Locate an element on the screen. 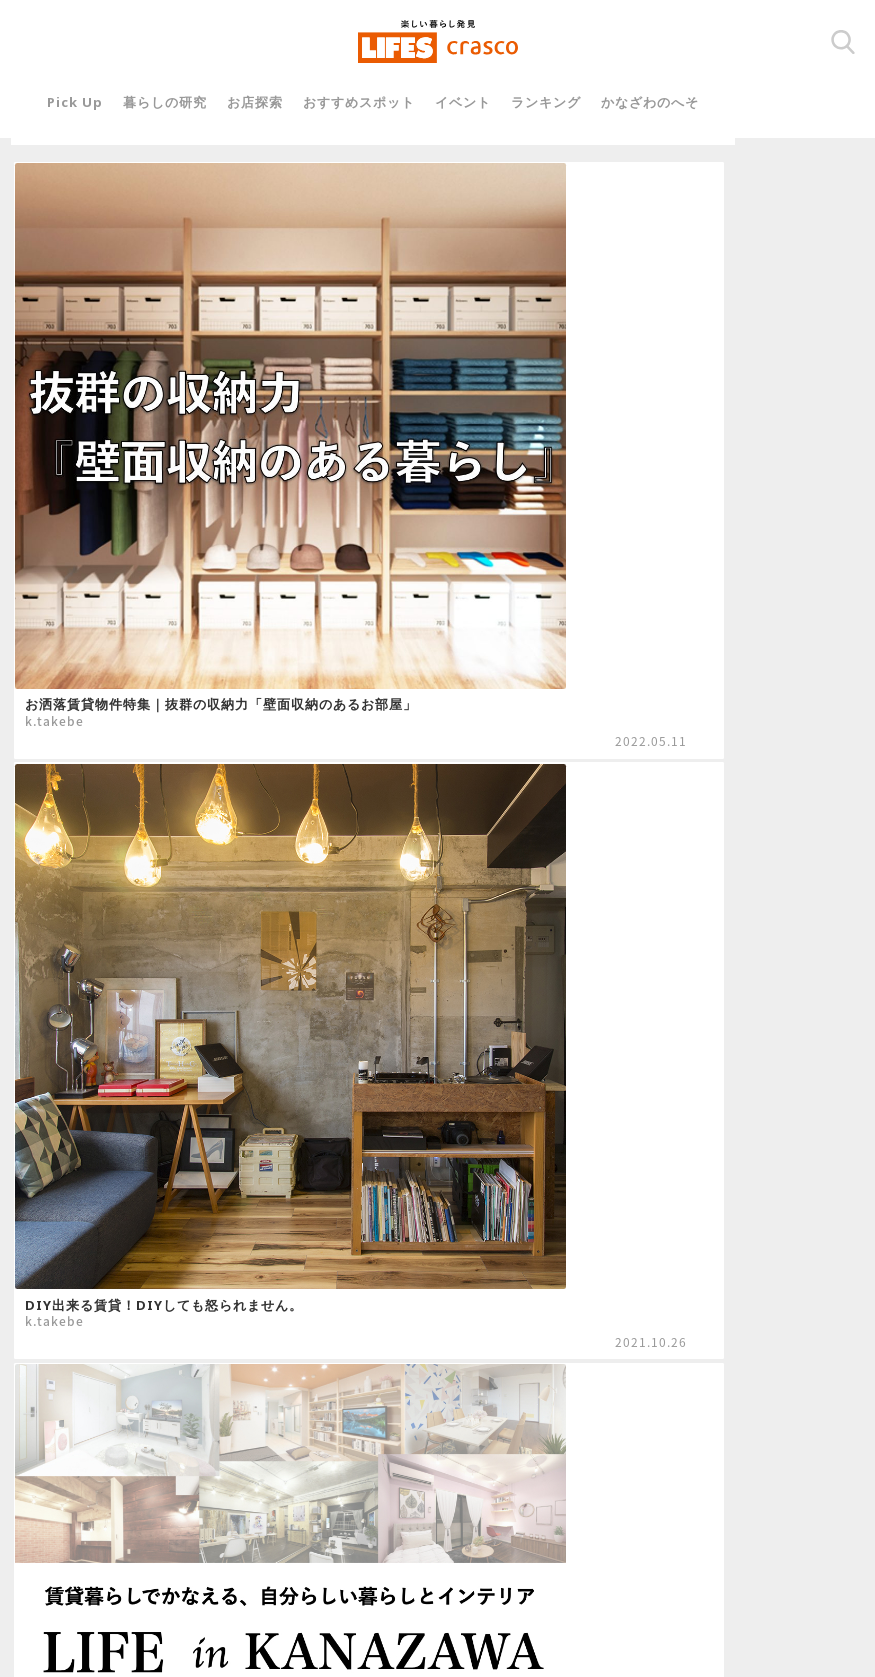 The height and width of the screenshot is (1677, 875). かなざわのへそ is located at coordinates (667, 102).